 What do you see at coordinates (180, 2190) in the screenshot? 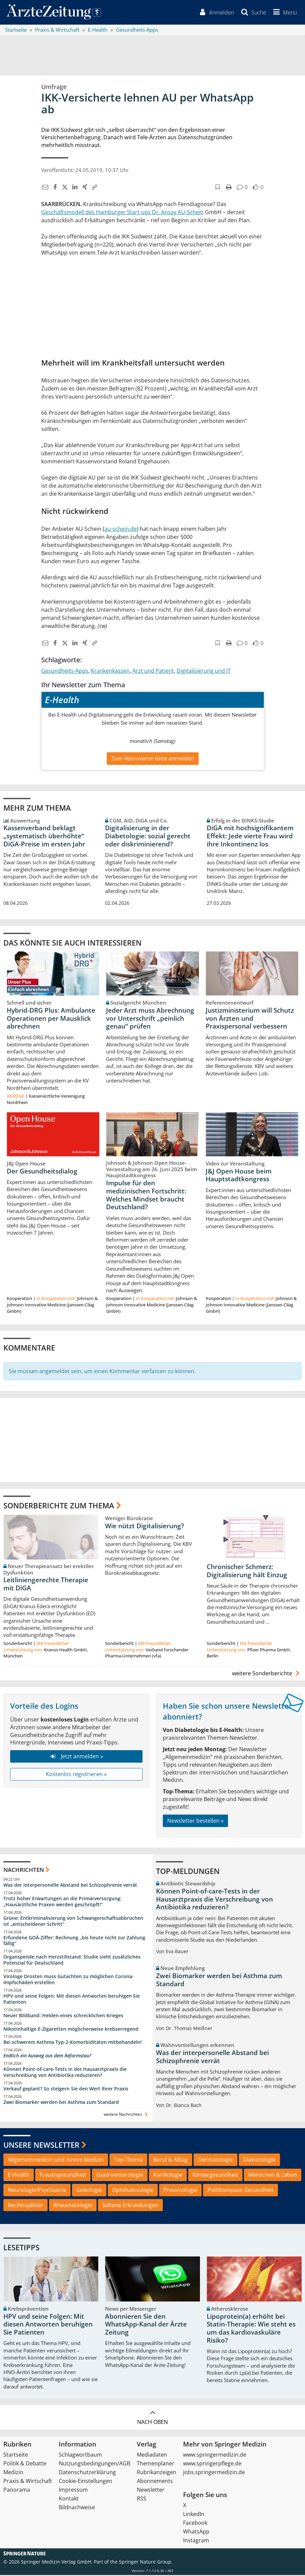
I see `Pneumologie` at bounding box center [180, 2190].